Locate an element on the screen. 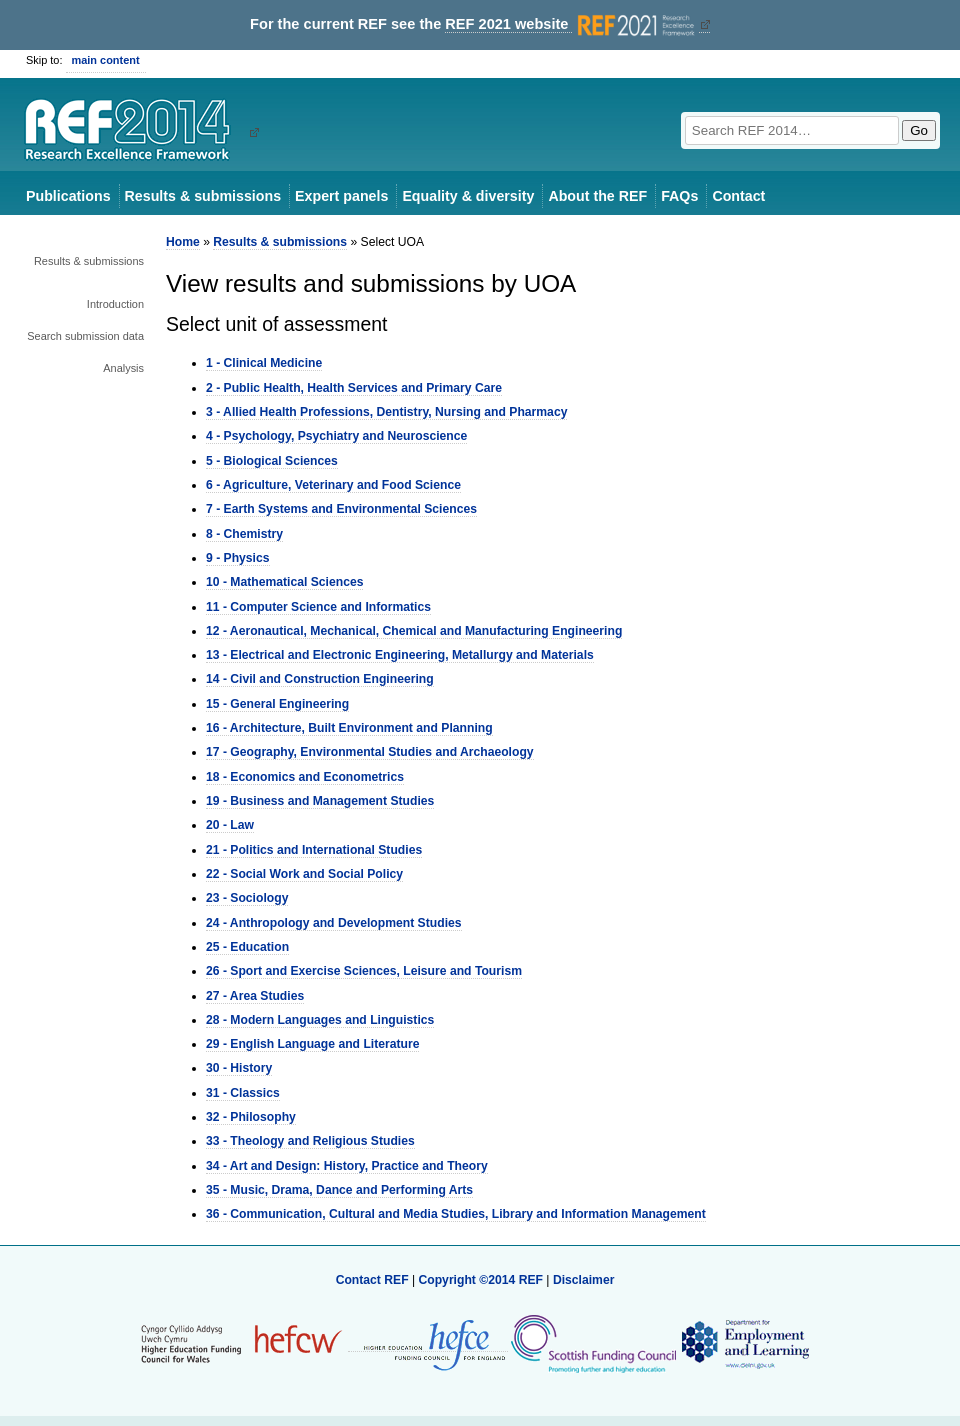  main content is located at coordinates (106, 60).